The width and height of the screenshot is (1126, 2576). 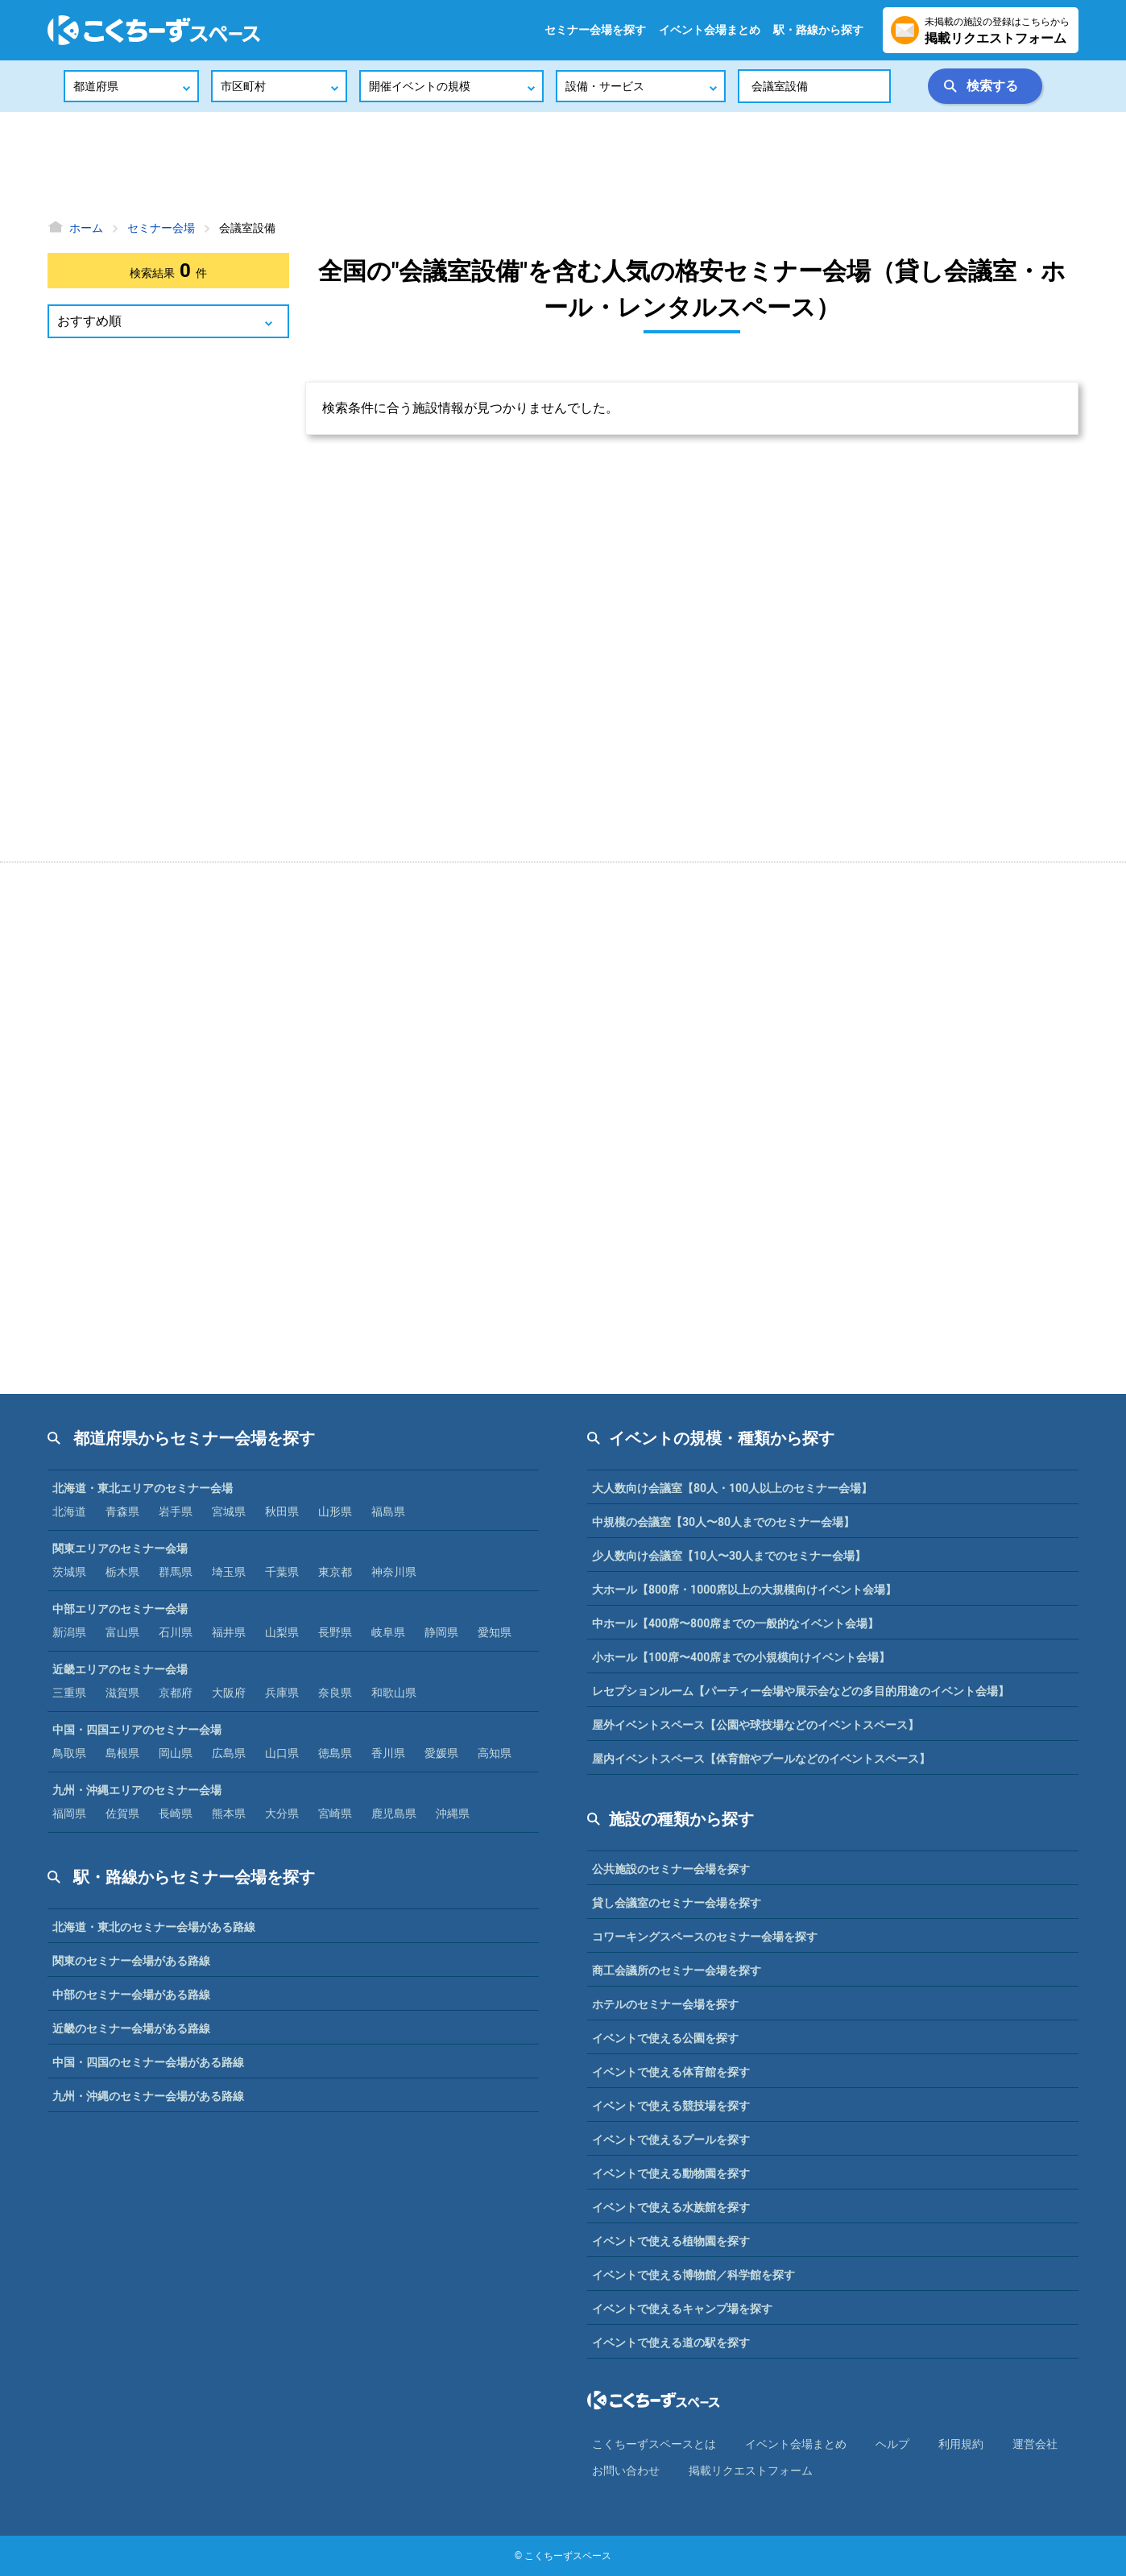 What do you see at coordinates (992, 85) in the screenshot?
I see `検索する` at bounding box center [992, 85].